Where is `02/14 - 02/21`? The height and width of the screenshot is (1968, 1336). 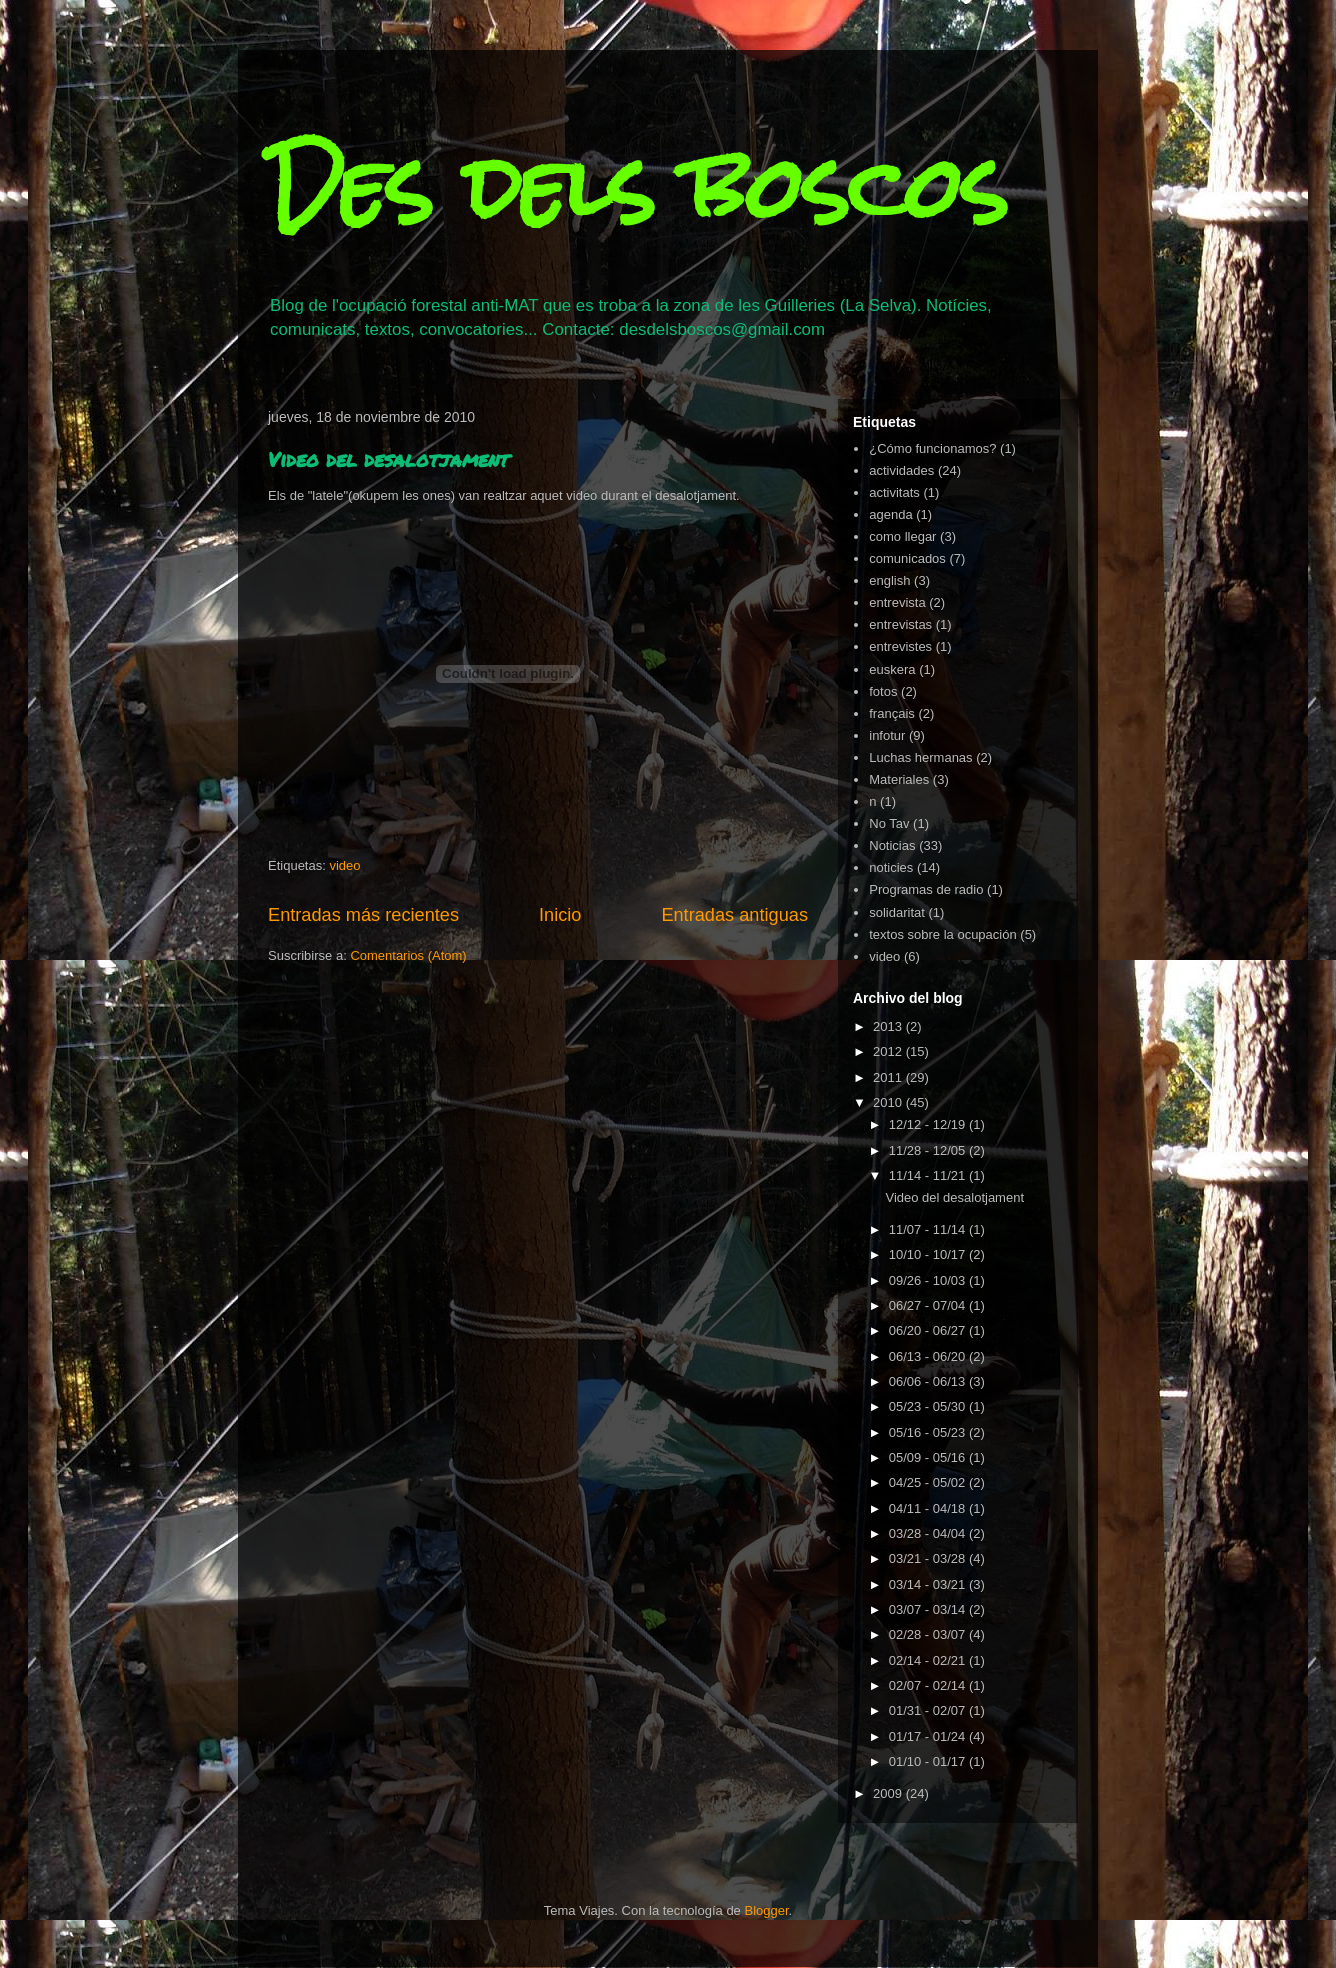
02/14 - 02/21 is located at coordinates (929, 1660).